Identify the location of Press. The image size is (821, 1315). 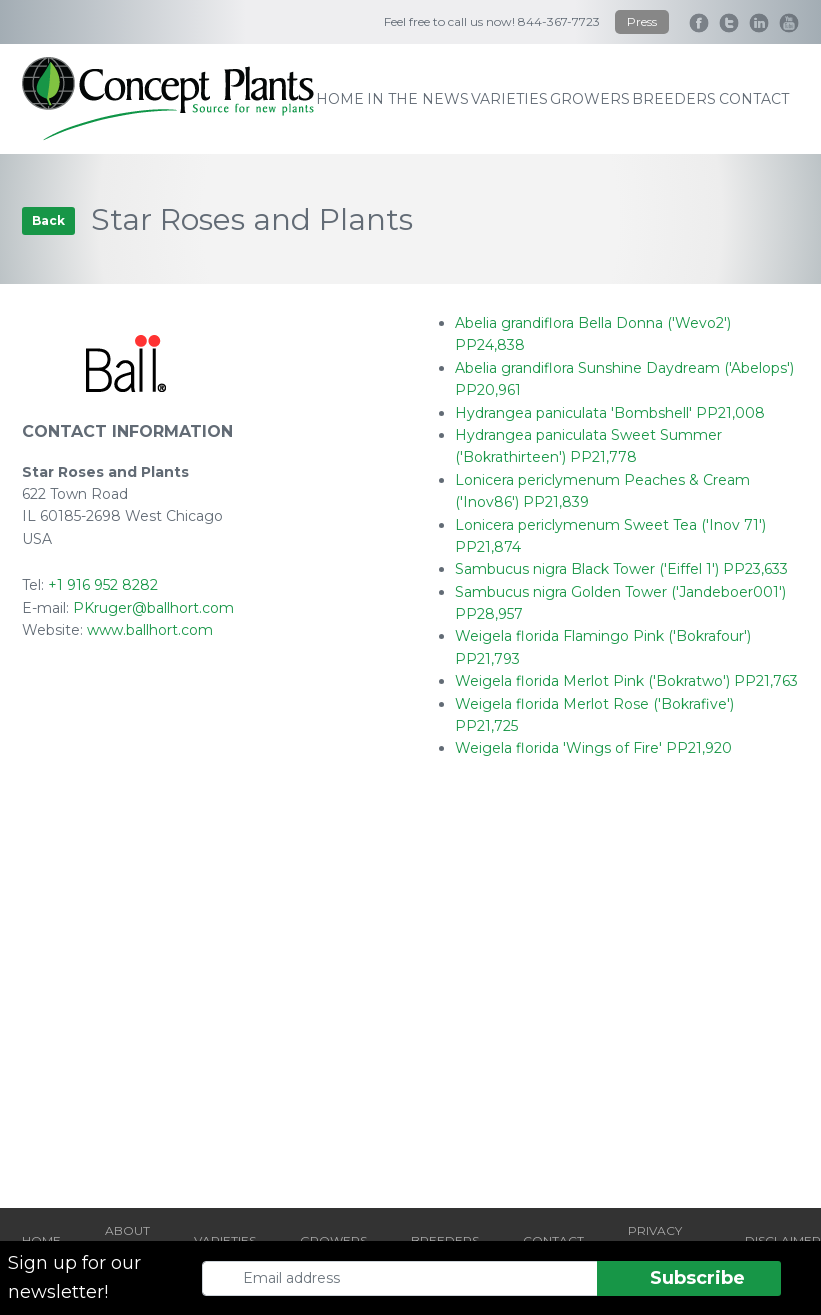
(642, 21).